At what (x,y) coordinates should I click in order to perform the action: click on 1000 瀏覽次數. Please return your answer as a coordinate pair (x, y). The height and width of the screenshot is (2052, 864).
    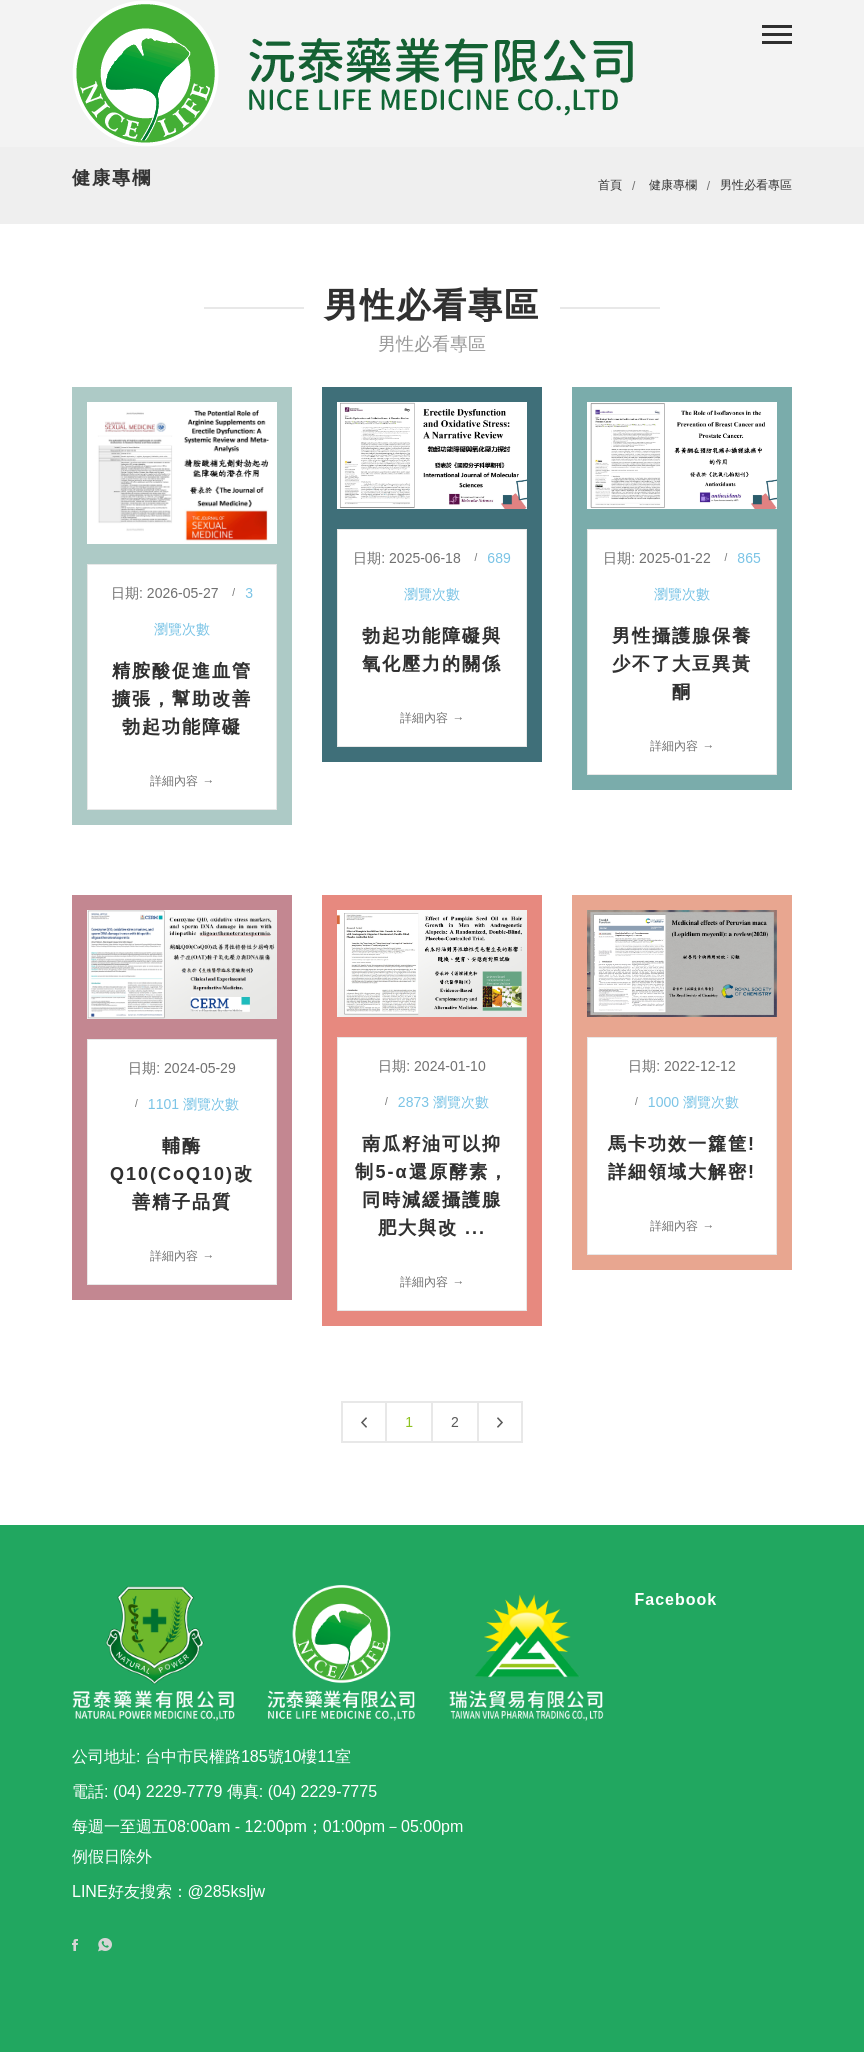
    Looking at the image, I should click on (693, 1102).